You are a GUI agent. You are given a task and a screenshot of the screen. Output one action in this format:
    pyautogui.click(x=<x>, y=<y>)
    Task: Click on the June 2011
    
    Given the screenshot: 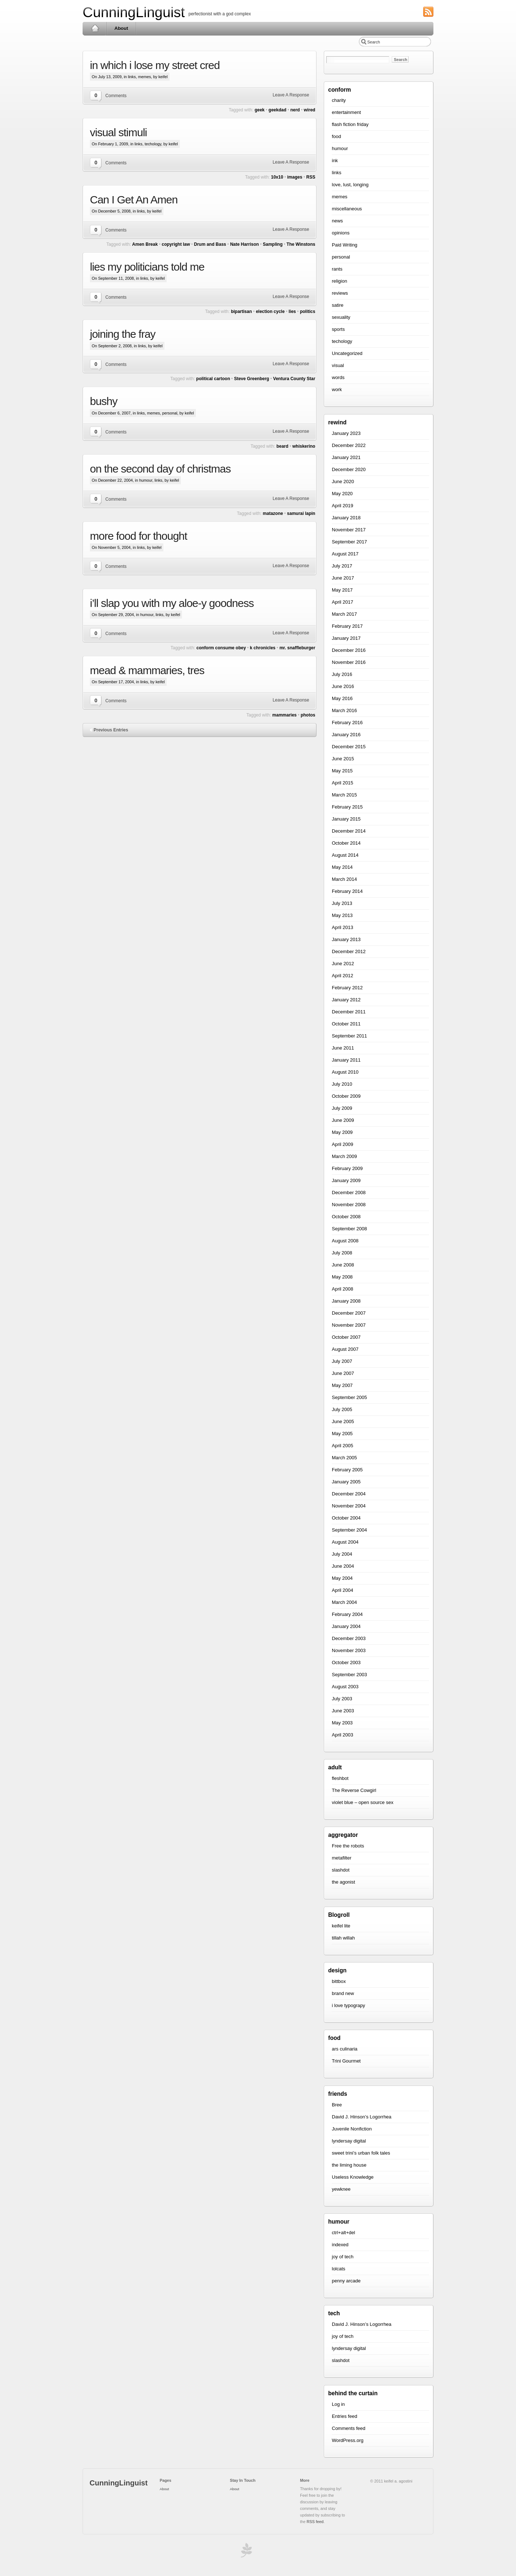 What is the action you would take?
    pyautogui.click(x=343, y=1048)
    